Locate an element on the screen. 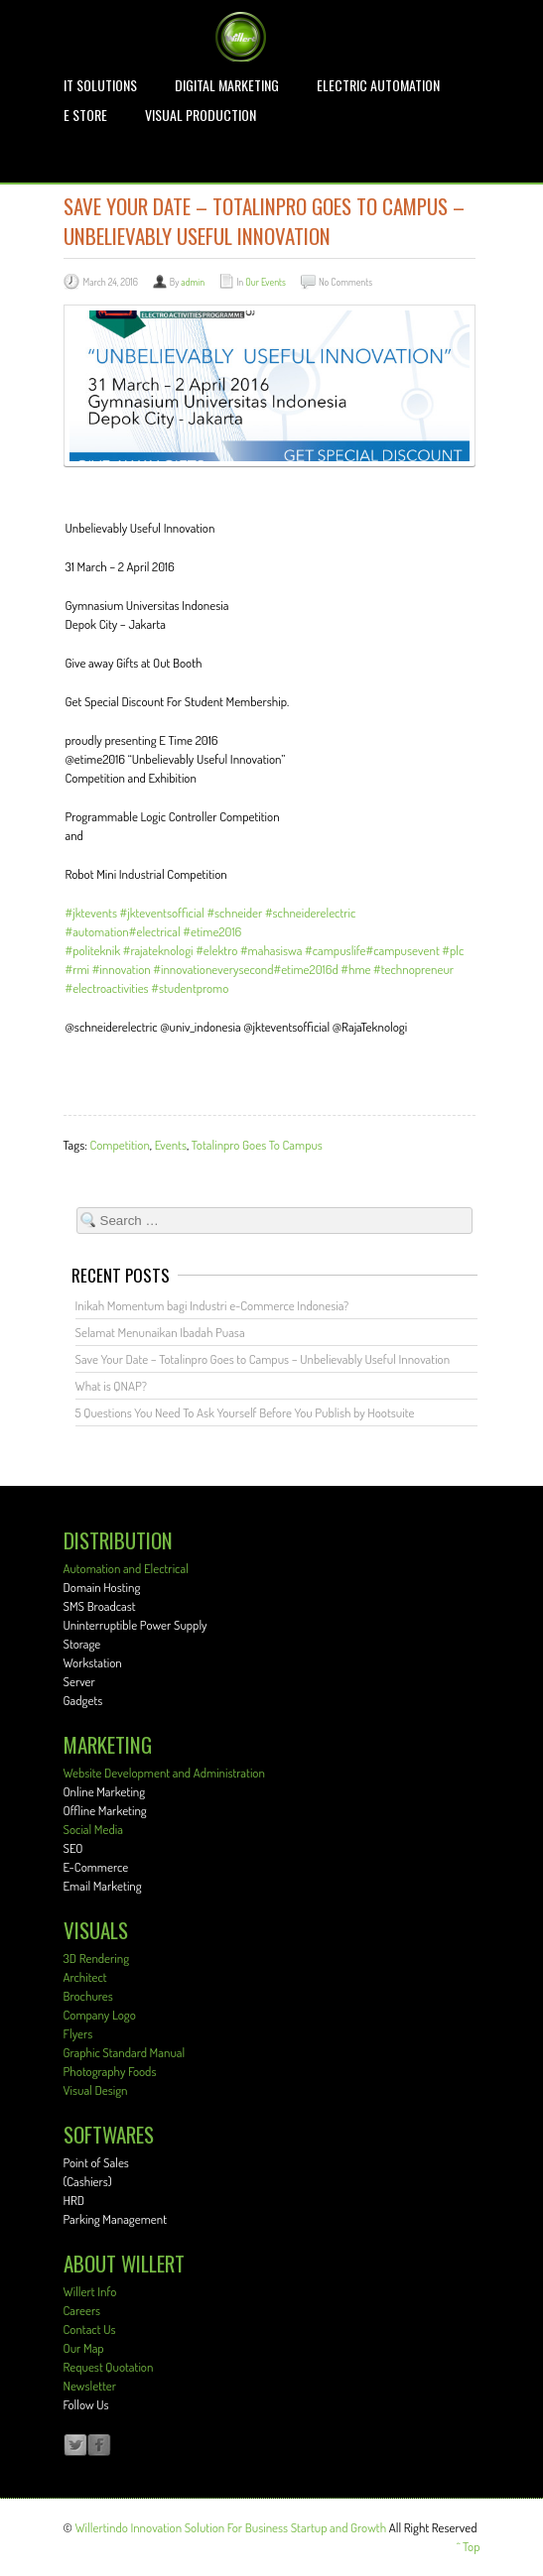  #jkteventsofficial is located at coordinates (162, 912).